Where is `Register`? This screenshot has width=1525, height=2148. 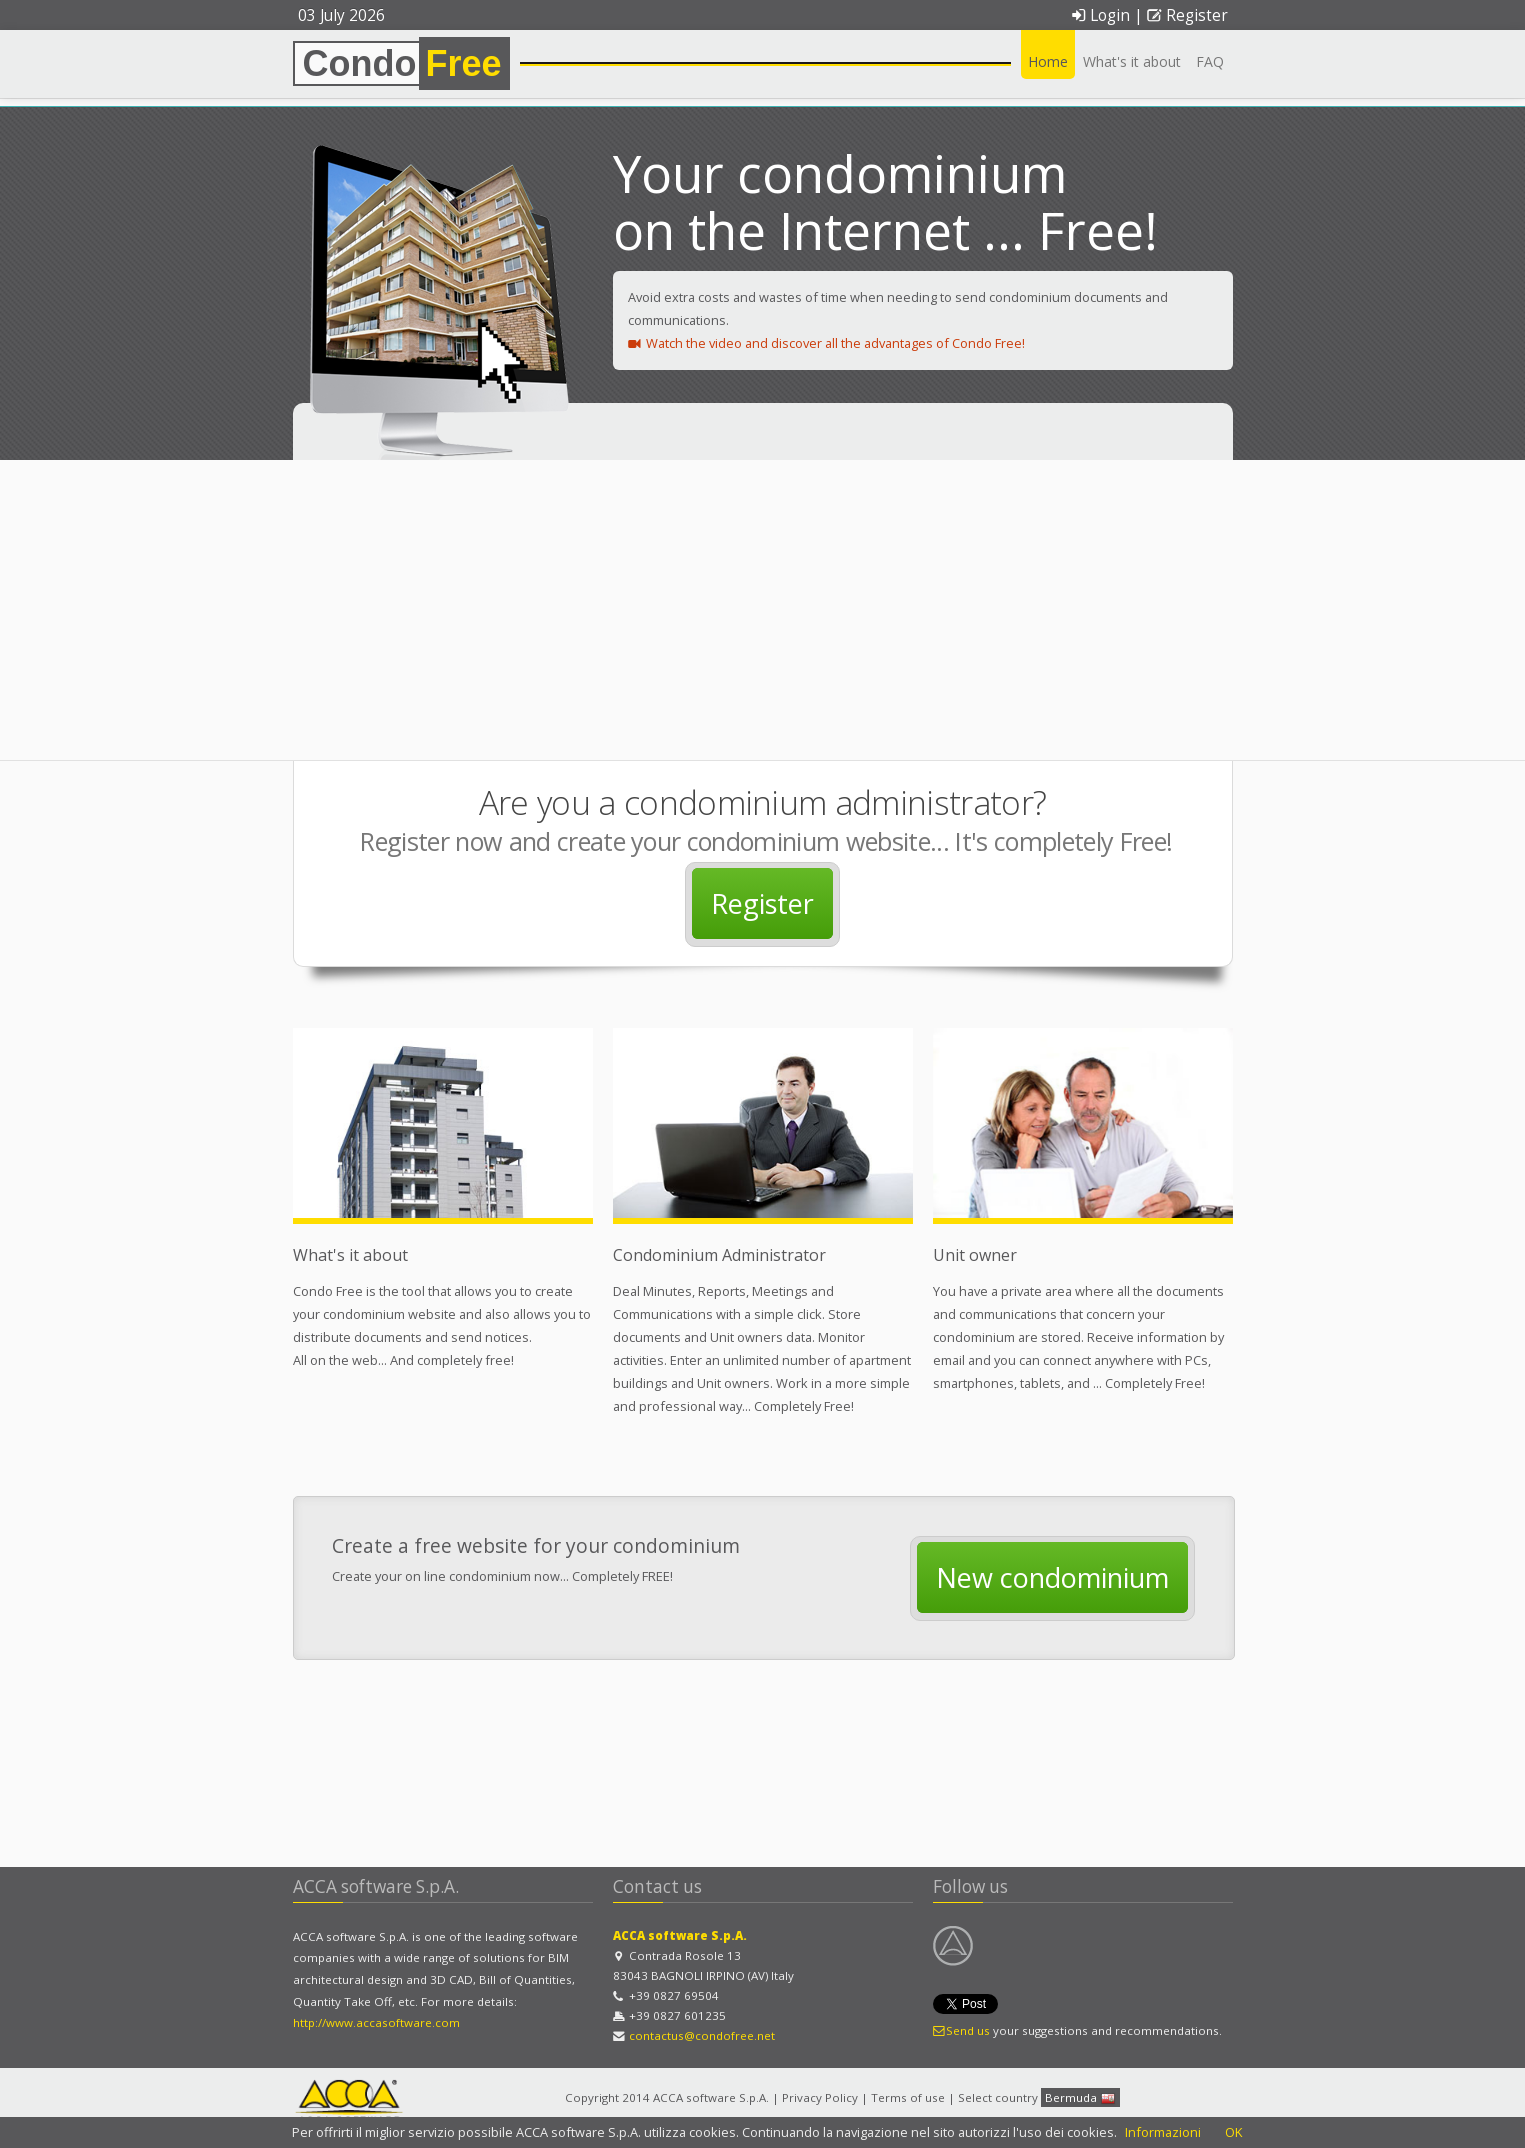
Register is located at coordinates (1187, 15).